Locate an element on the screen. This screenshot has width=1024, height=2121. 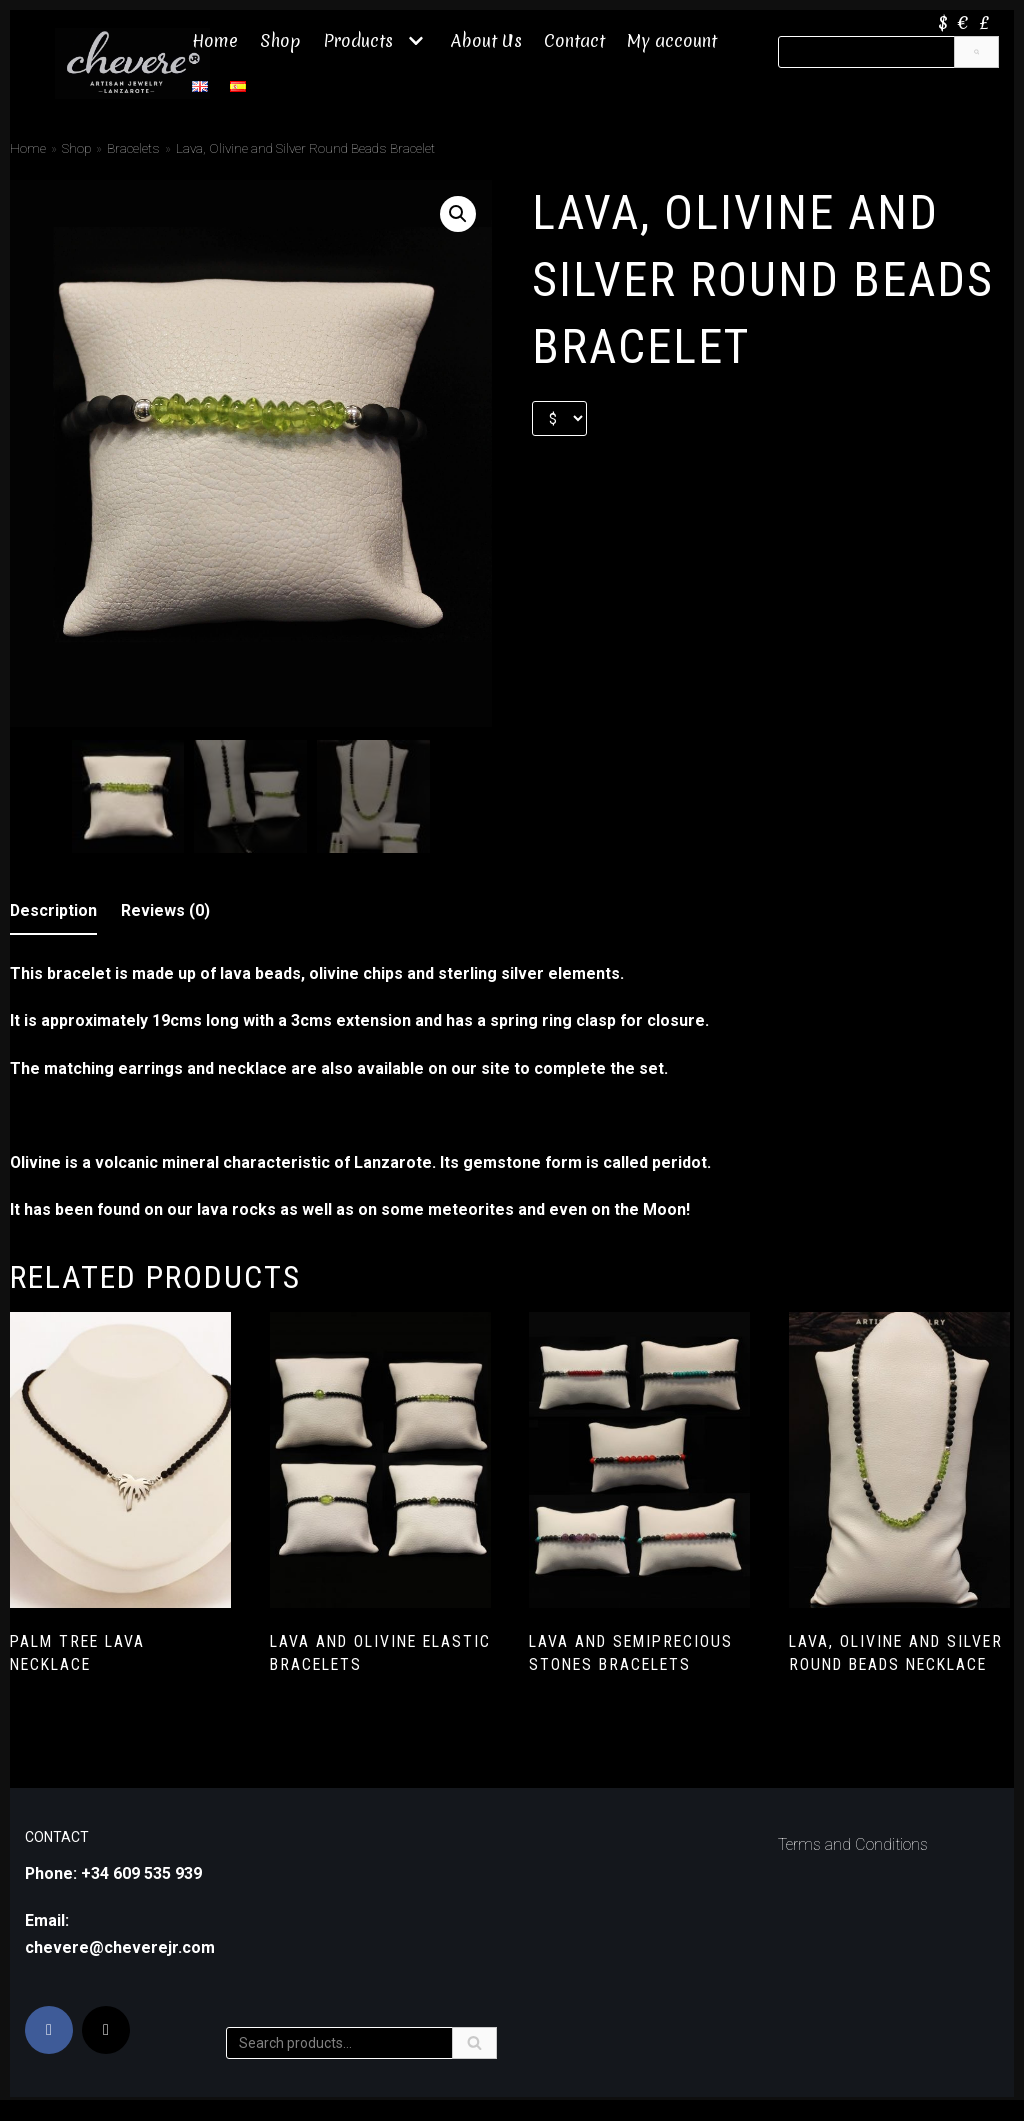
Reviews (0) is located at coordinates (166, 908).